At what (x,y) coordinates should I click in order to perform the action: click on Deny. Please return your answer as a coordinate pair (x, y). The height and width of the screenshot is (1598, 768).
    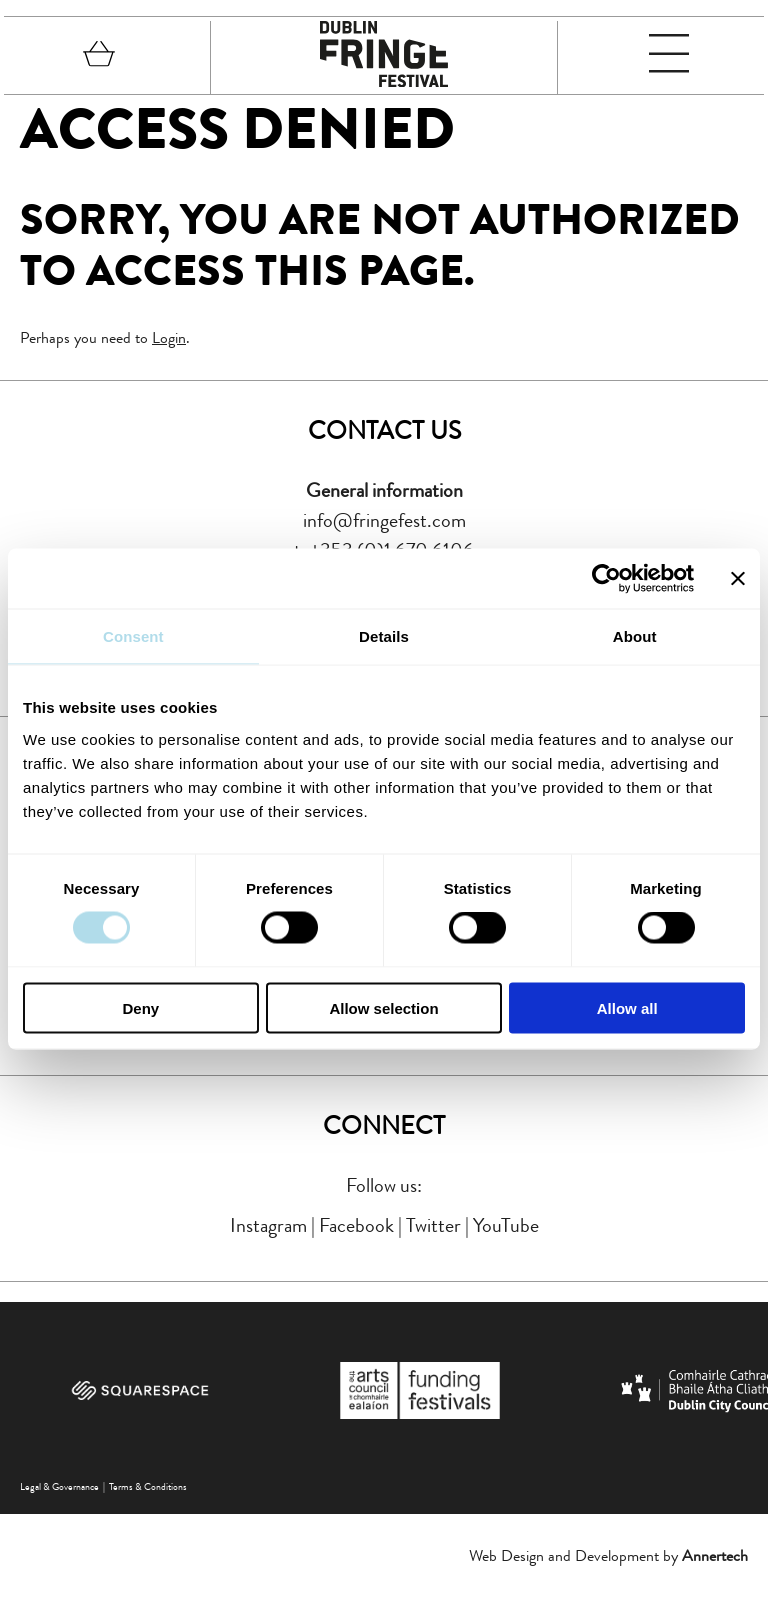
    Looking at the image, I should click on (140, 1007).